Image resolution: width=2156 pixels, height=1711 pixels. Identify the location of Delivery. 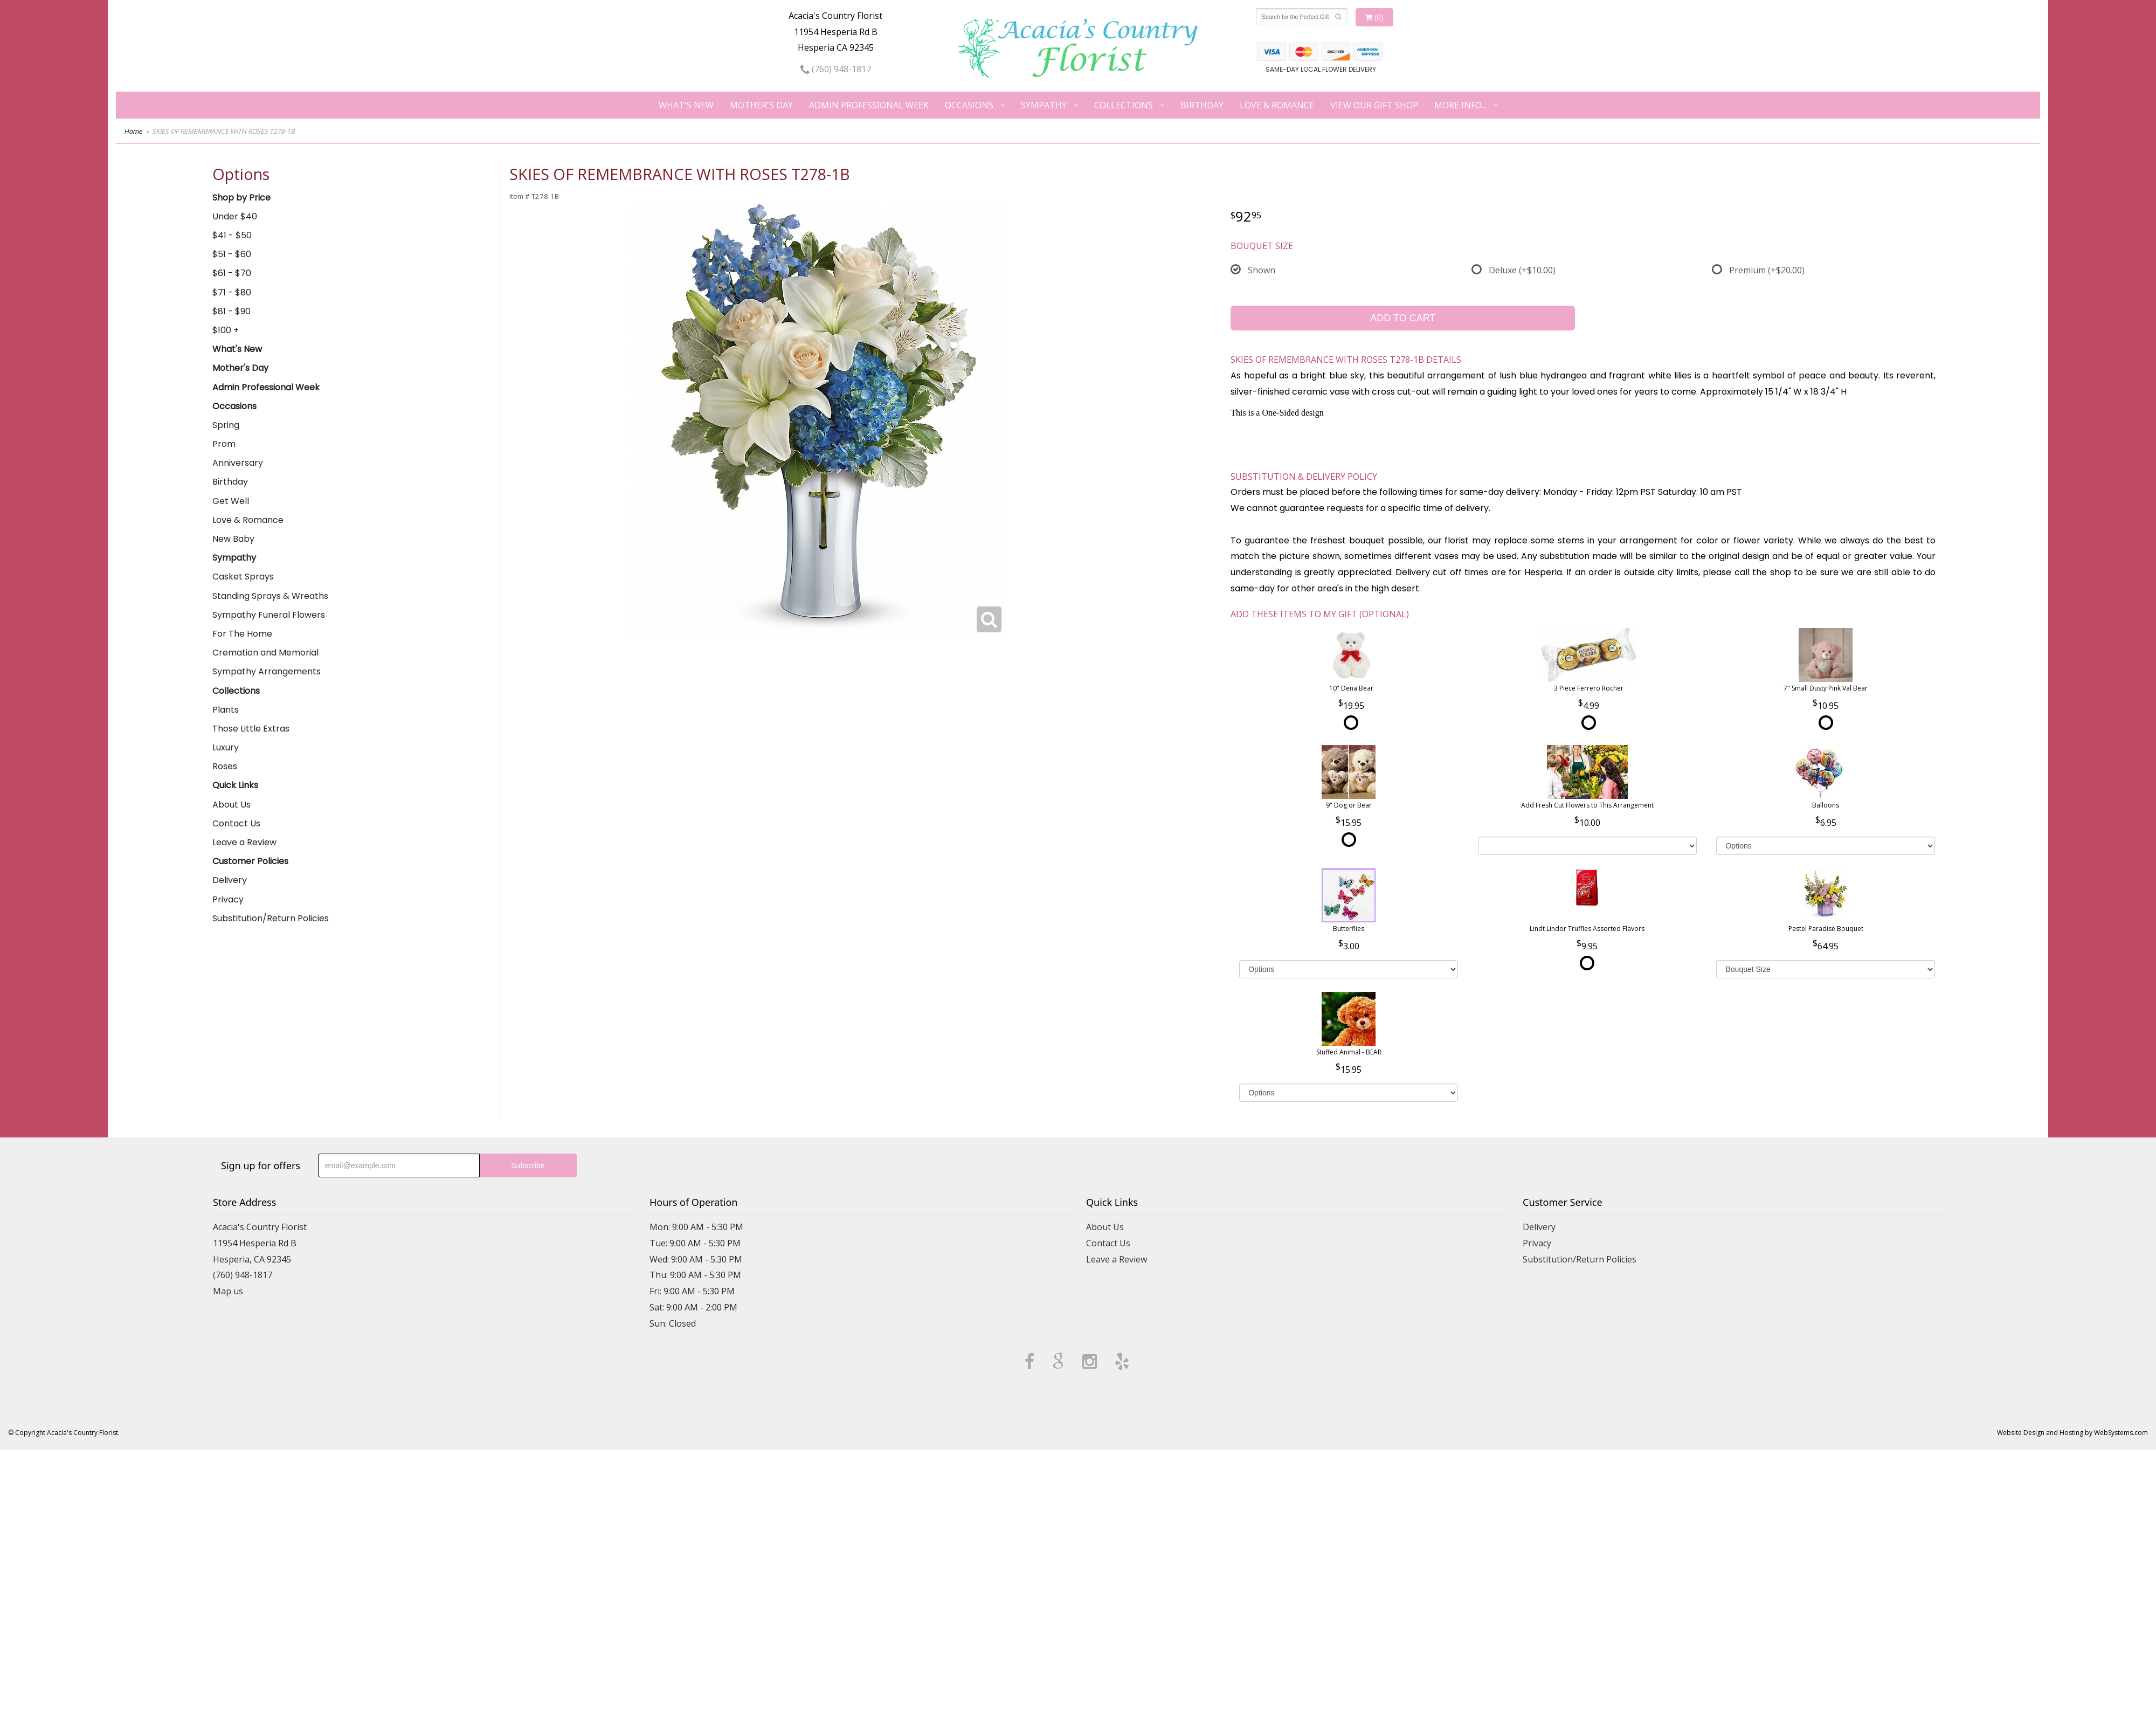
(229, 880).